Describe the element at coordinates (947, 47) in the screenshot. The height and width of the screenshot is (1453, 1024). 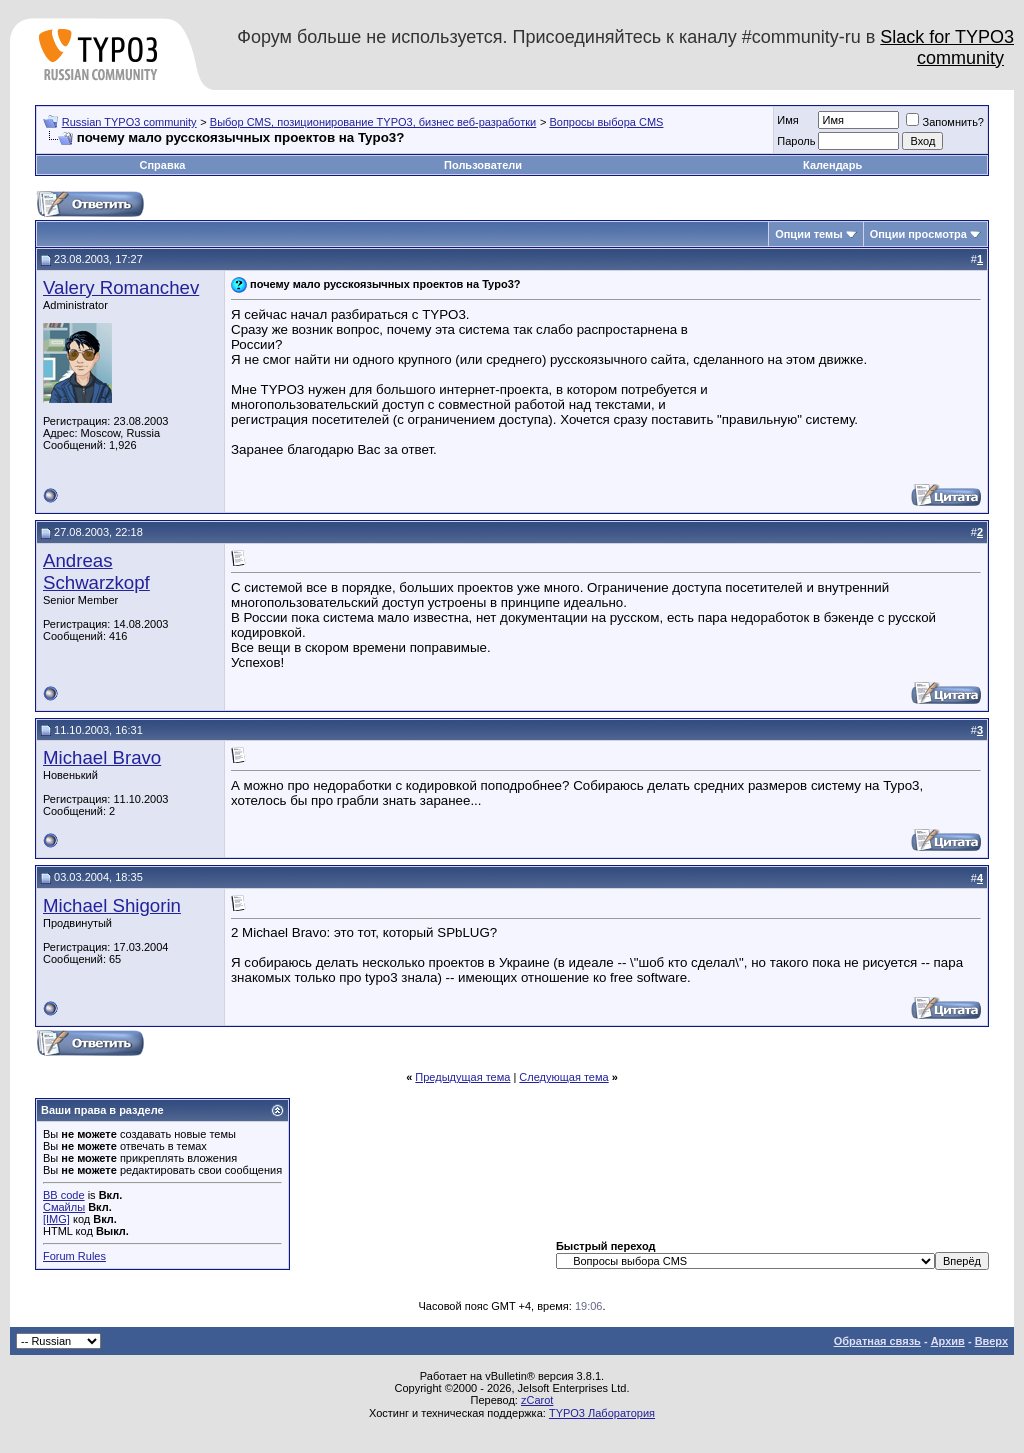
I see `Slack for TYPO3 community` at that location.